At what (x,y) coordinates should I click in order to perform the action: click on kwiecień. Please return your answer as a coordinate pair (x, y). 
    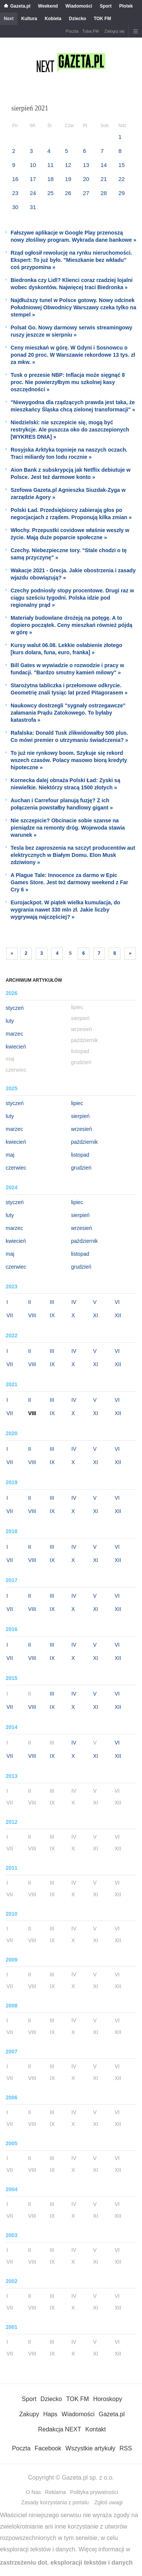
    Looking at the image, I should click on (16, 1047).